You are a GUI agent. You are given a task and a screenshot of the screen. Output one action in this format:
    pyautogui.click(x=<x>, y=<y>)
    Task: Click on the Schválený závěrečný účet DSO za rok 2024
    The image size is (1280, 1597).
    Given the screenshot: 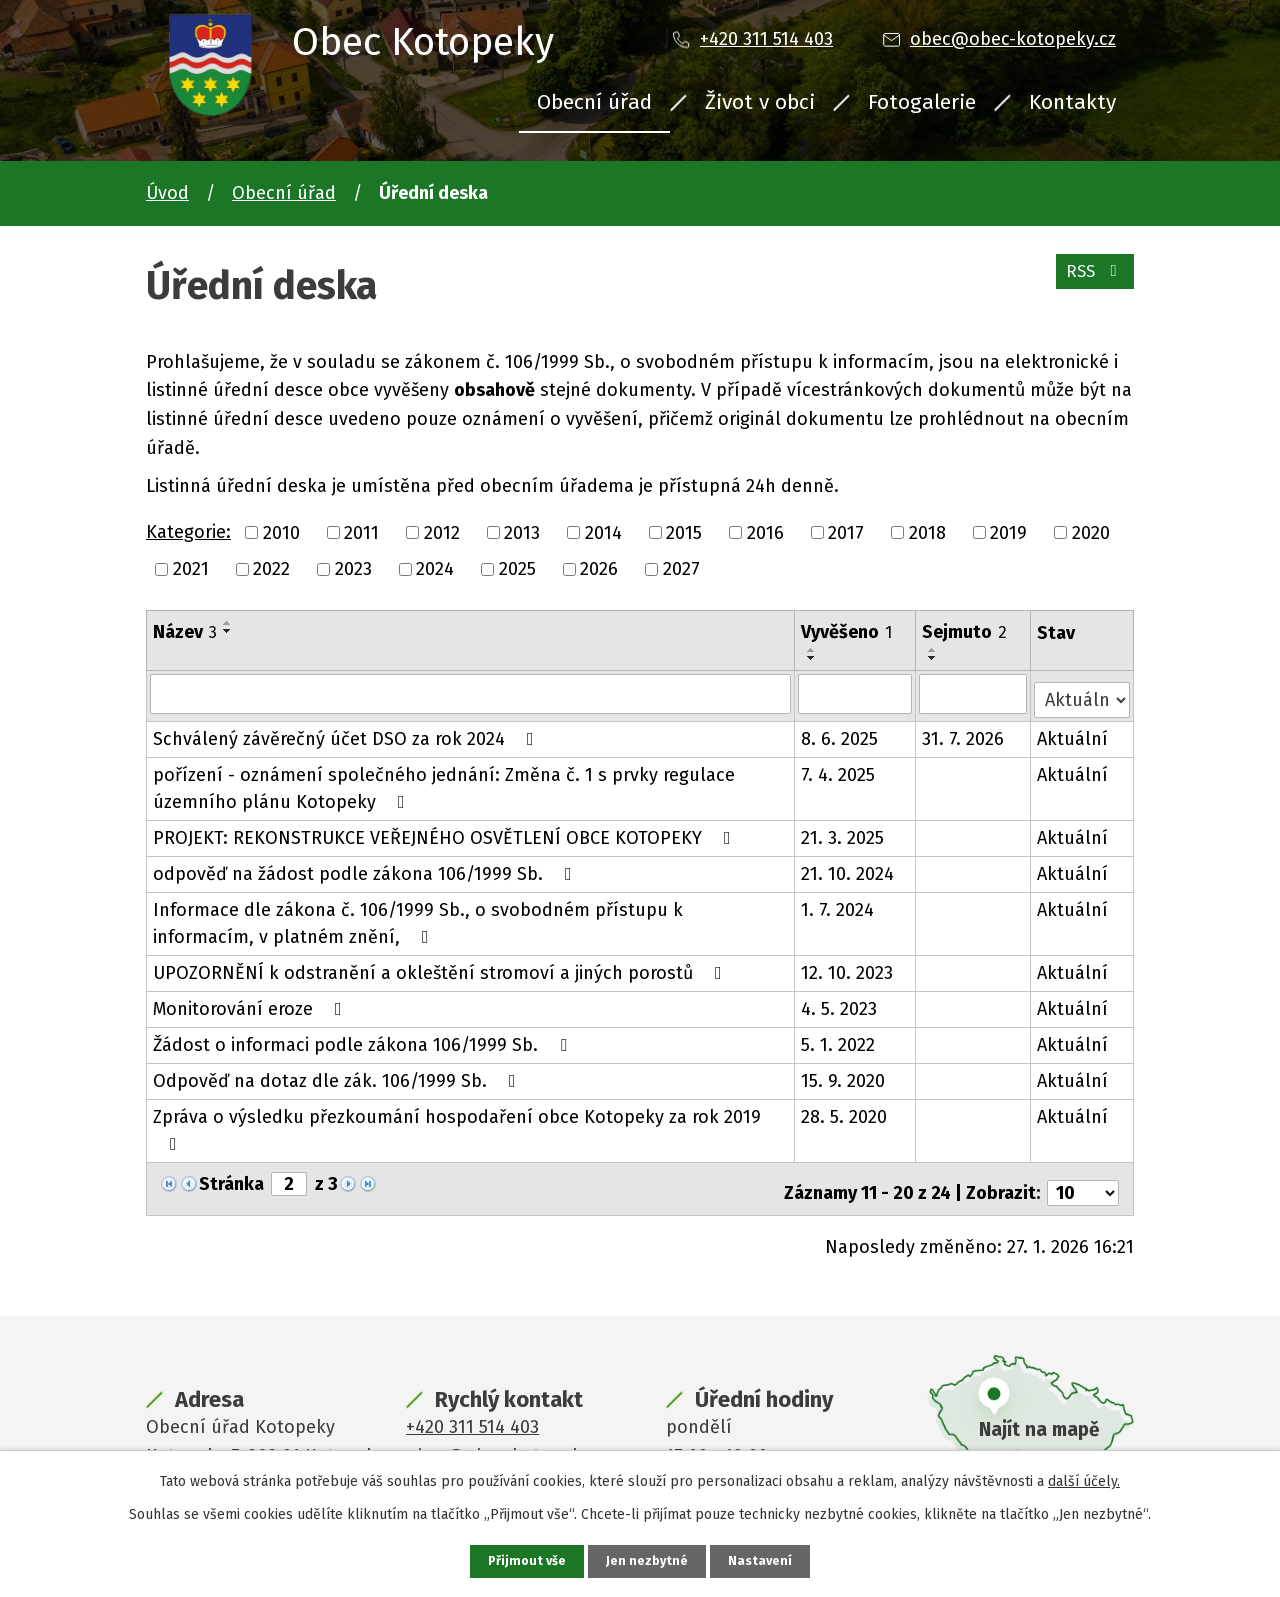 What is the action you would take?
    pyautogui.click(x=347, y=733)
    